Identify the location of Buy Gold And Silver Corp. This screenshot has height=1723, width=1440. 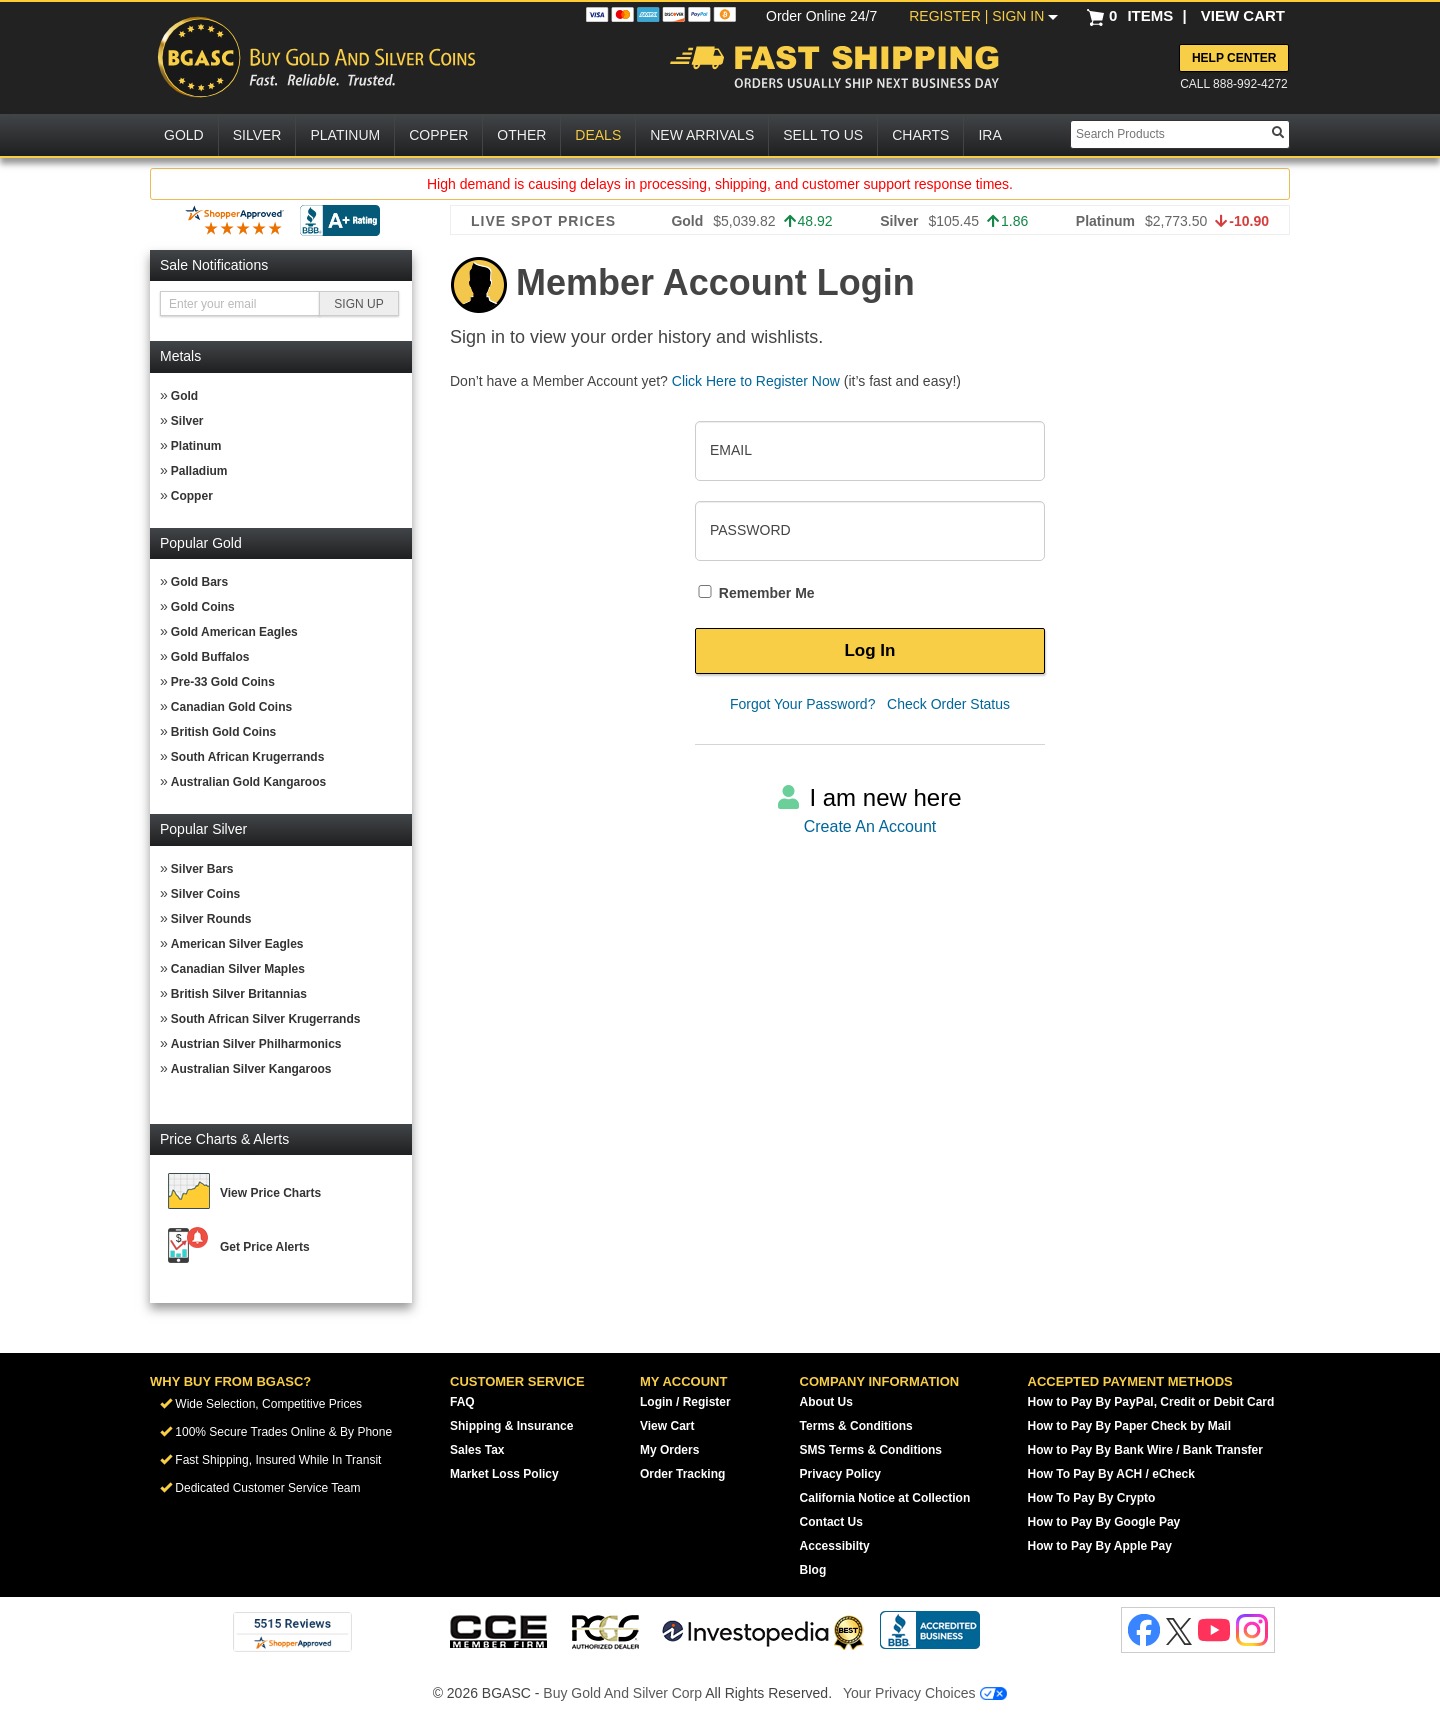
(622, 1693).